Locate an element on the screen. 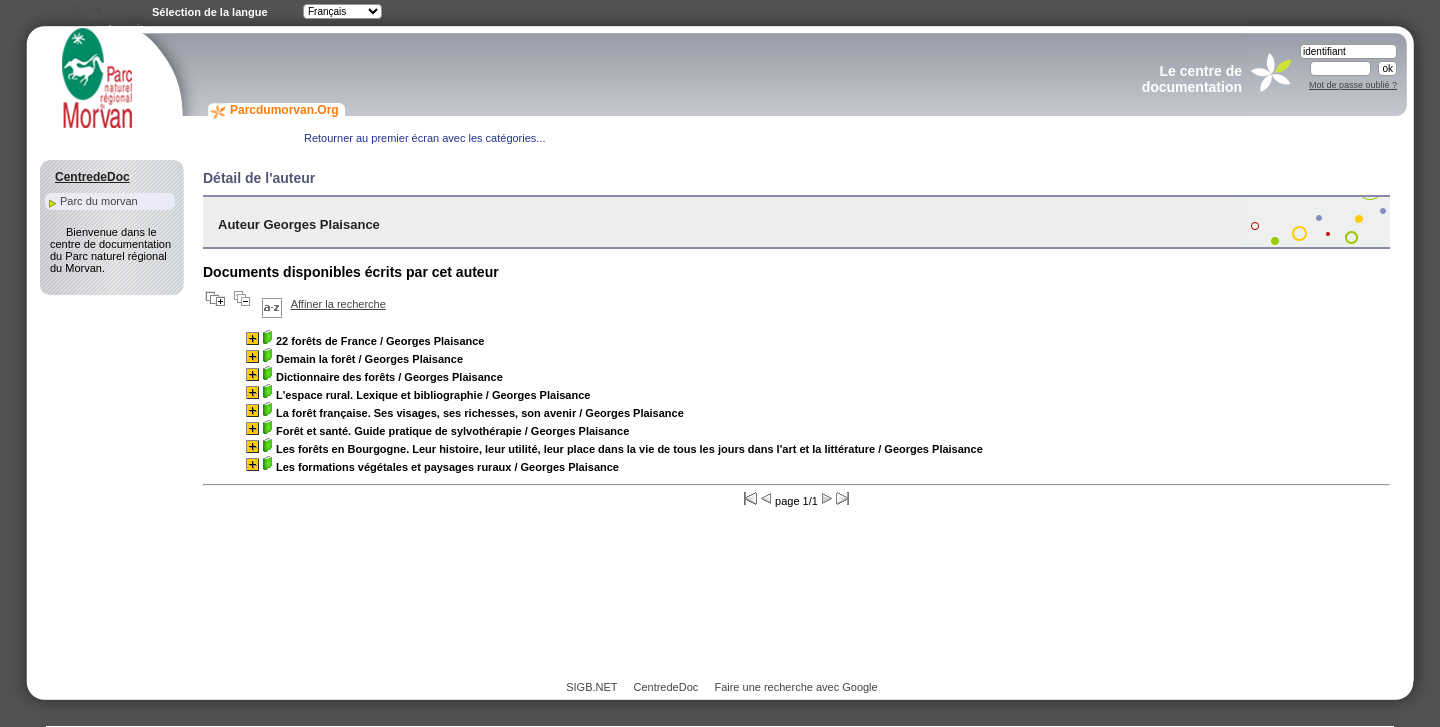 This screenshot has height=727, width=1440. Parcdumorvan.Org is located at coordinates (284, 110).